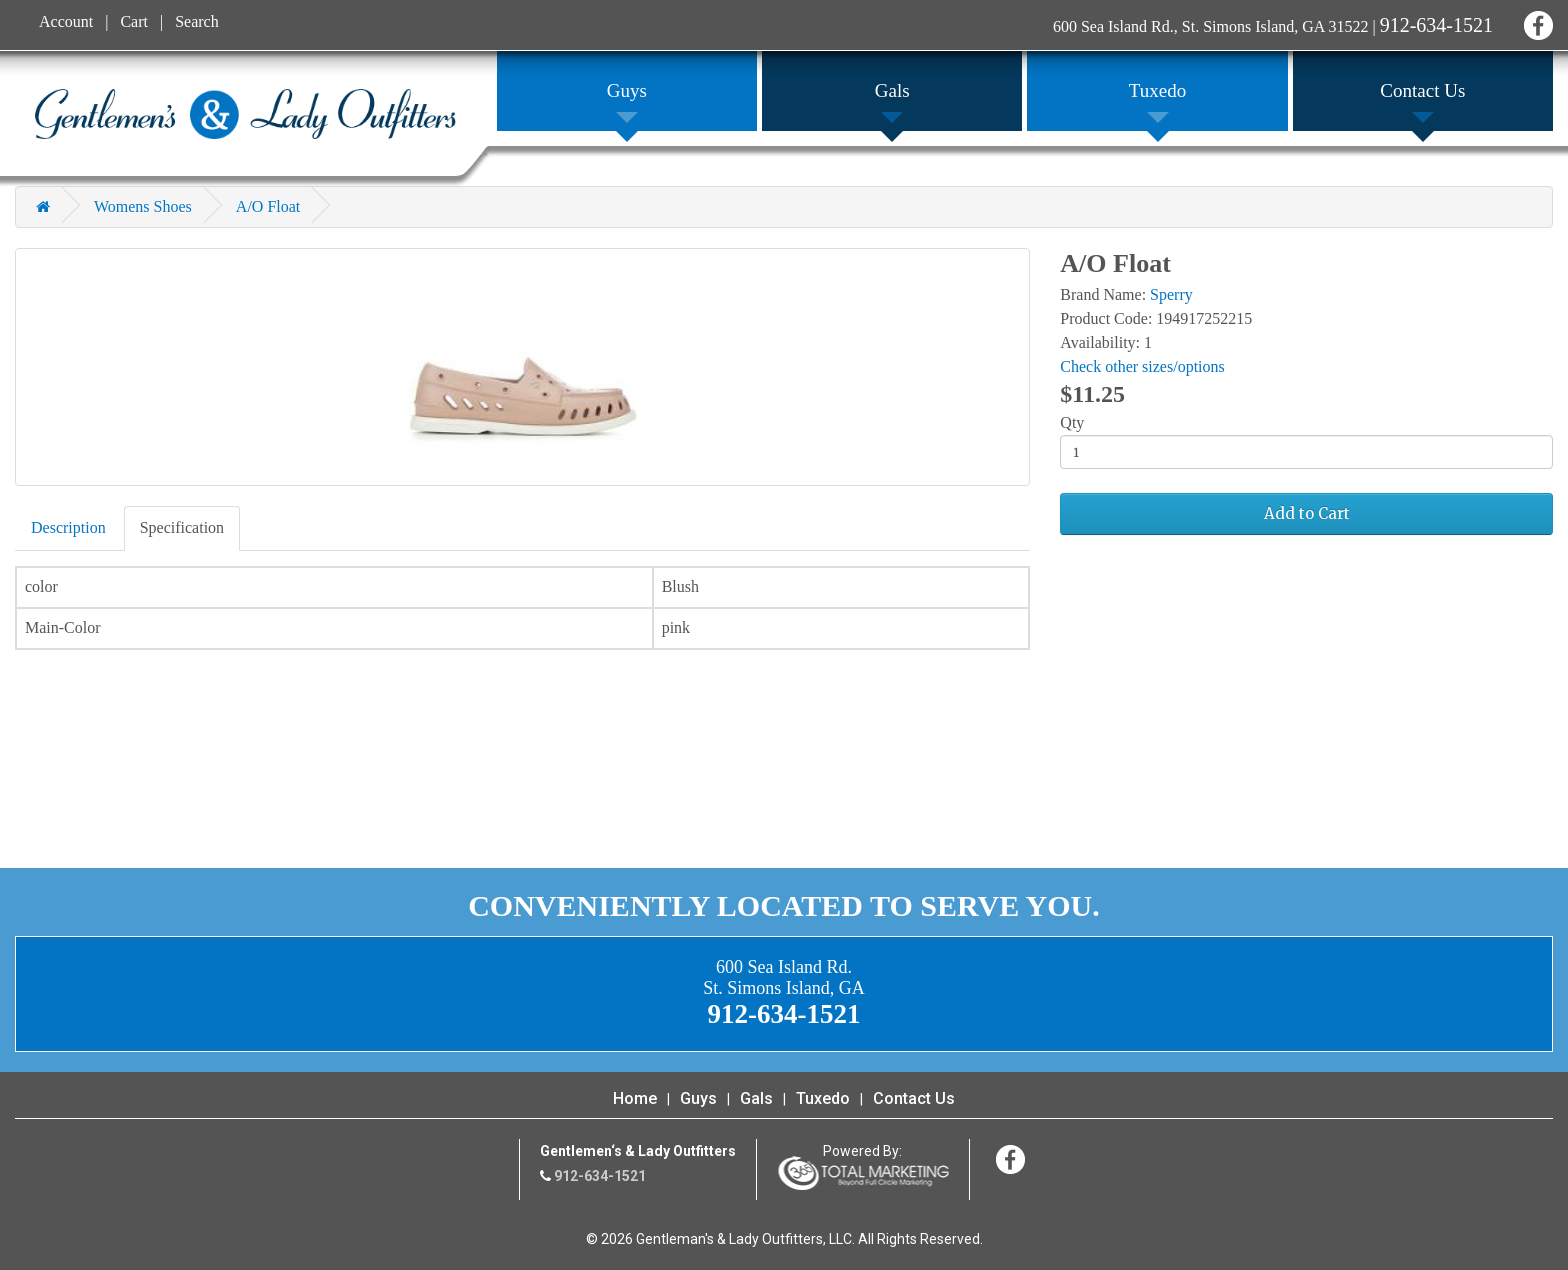 The height and width of the screenshot is (1270, 1568). Describe the element at coordinates (823, 1098) in the screenshot. I see `Tuxedo` at that location.